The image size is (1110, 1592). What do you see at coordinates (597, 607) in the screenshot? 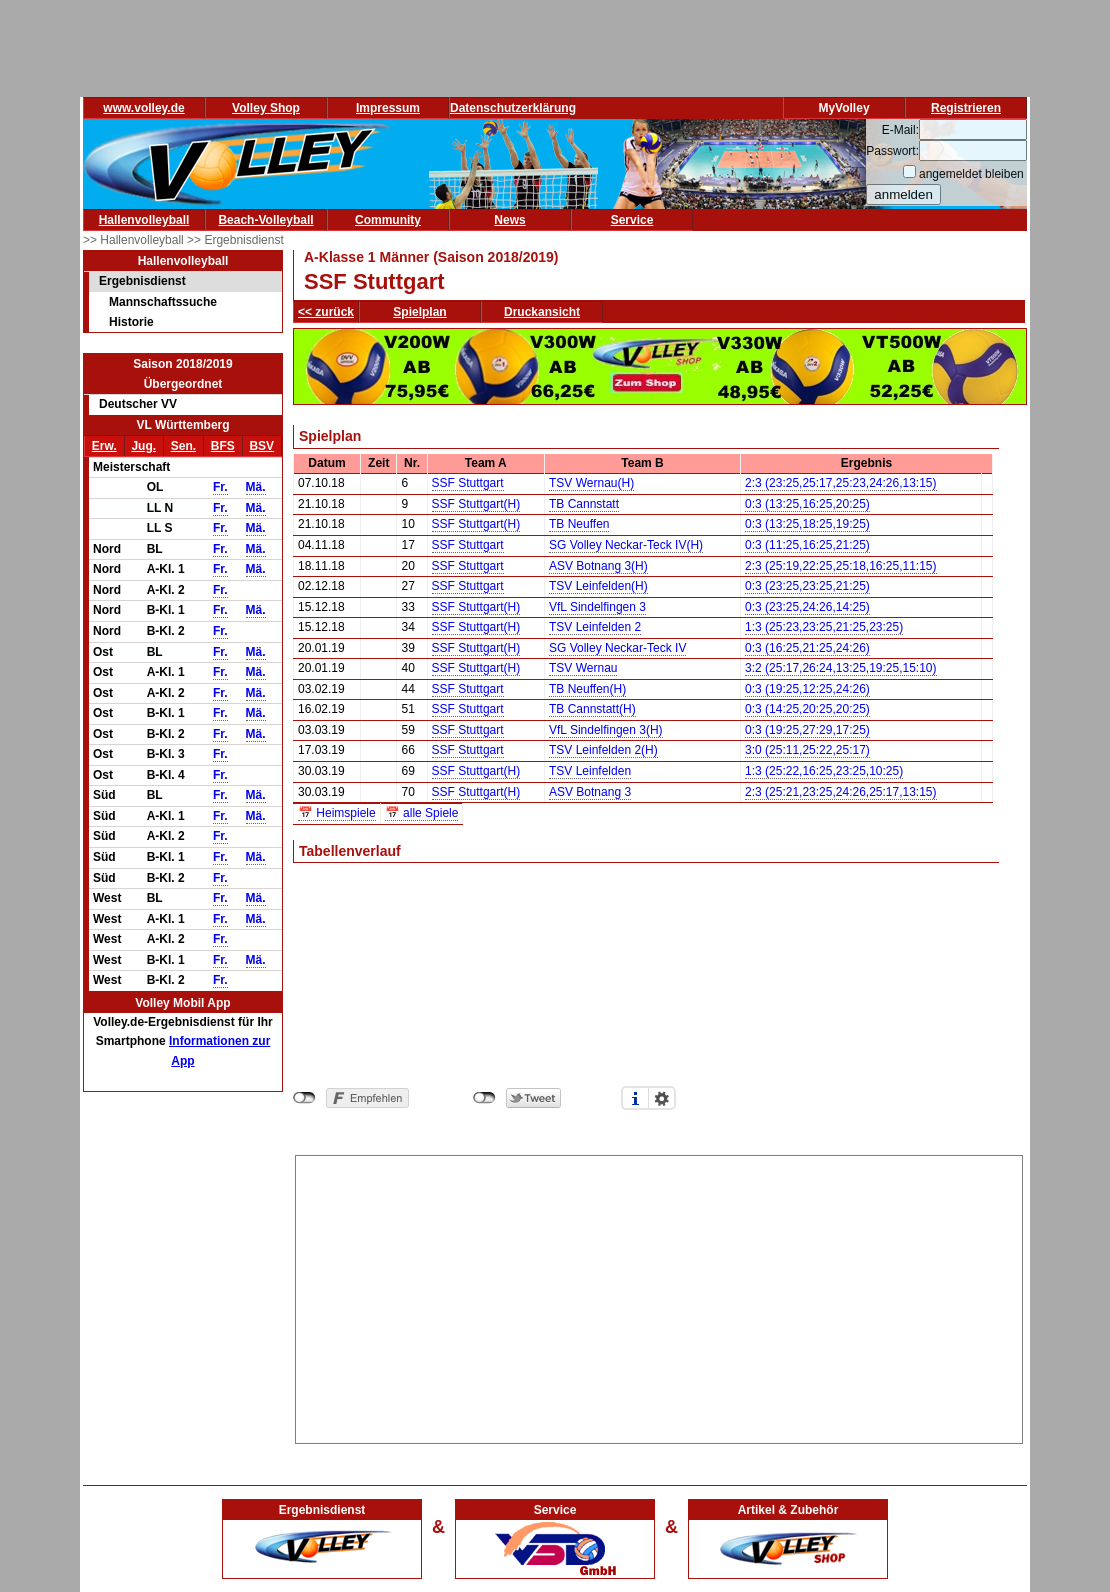
I see `VfL Sindelfingen 3` at bounding box center [597, 607].